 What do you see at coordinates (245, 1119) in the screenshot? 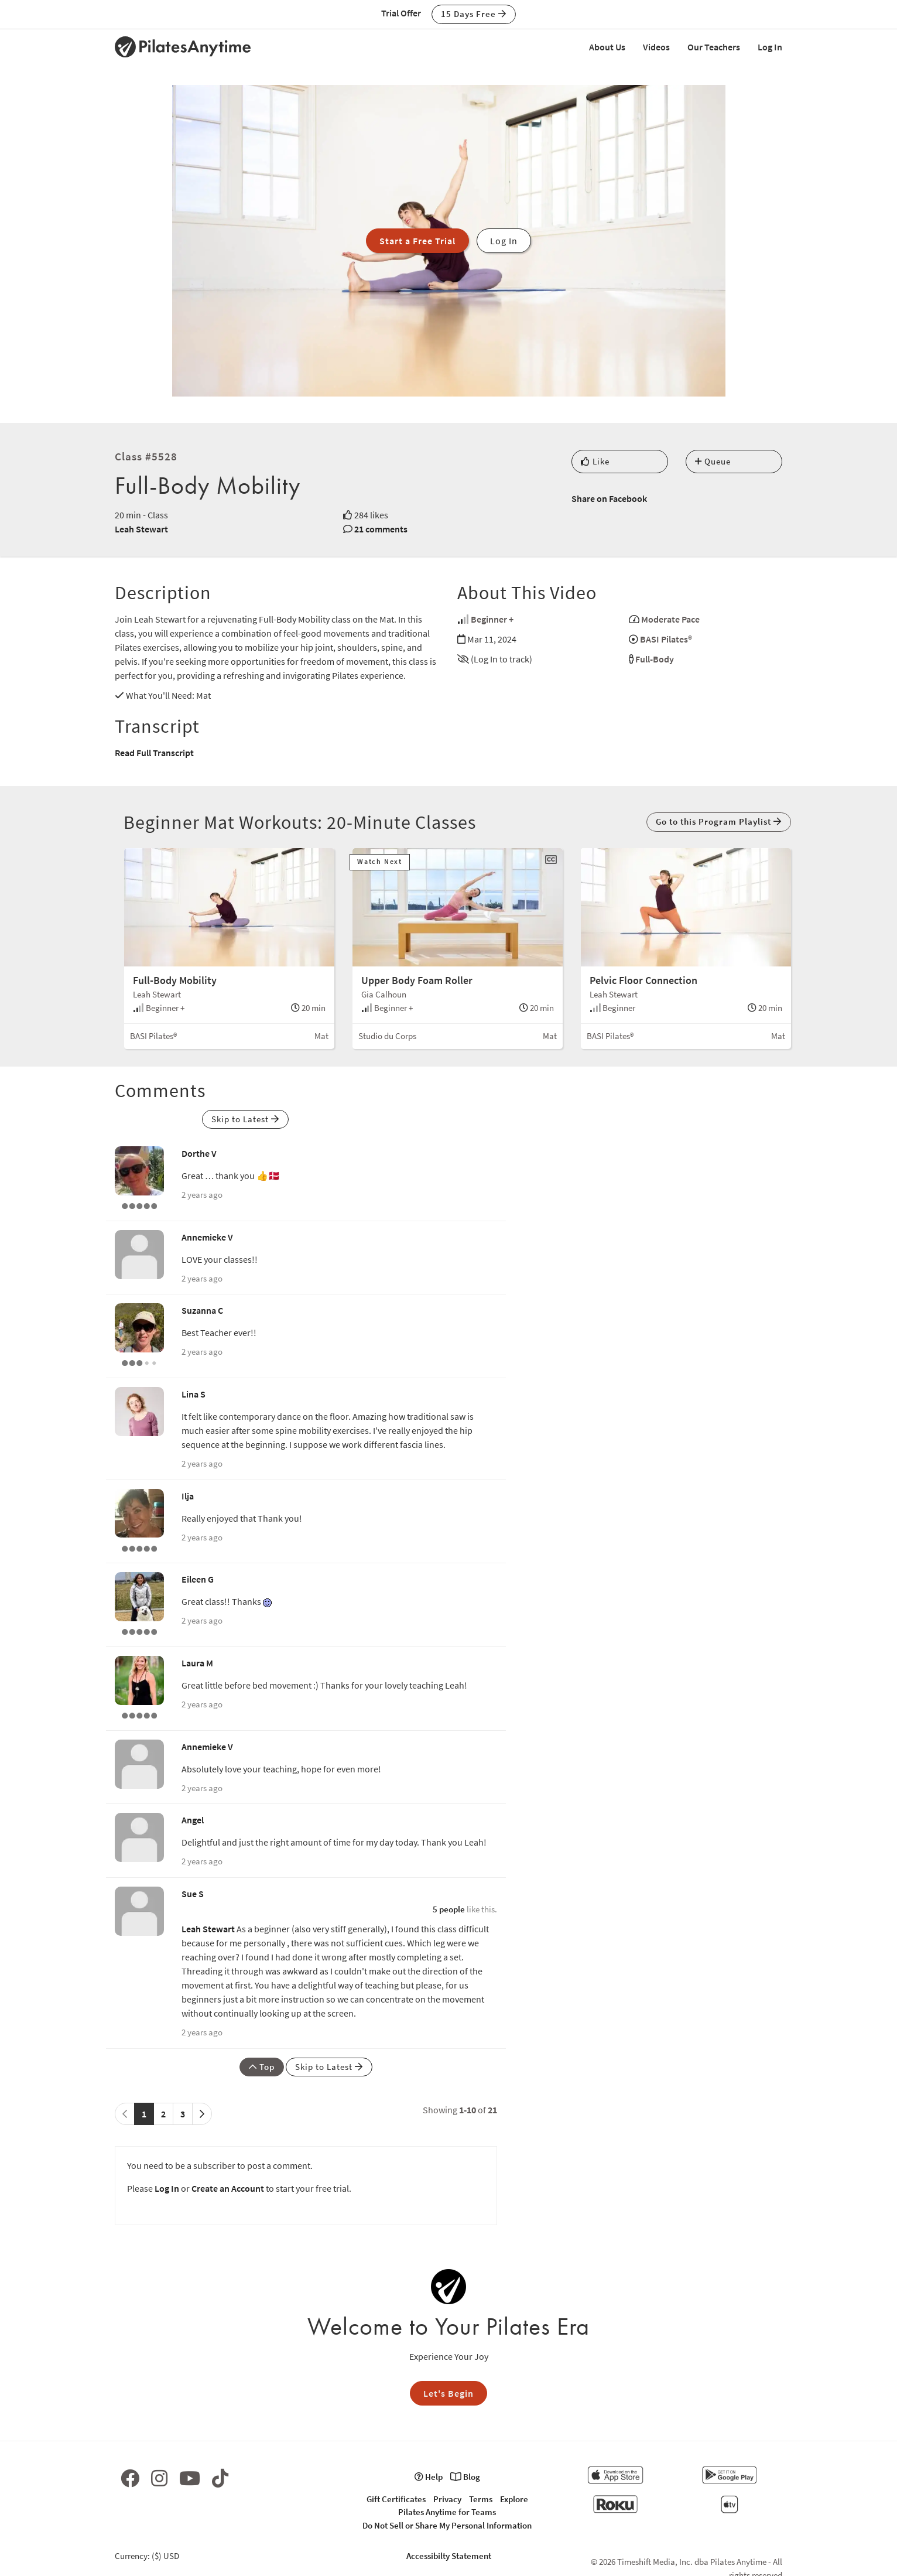
I see `Skip to Latest [button]` at bounding box center [245, 1119].